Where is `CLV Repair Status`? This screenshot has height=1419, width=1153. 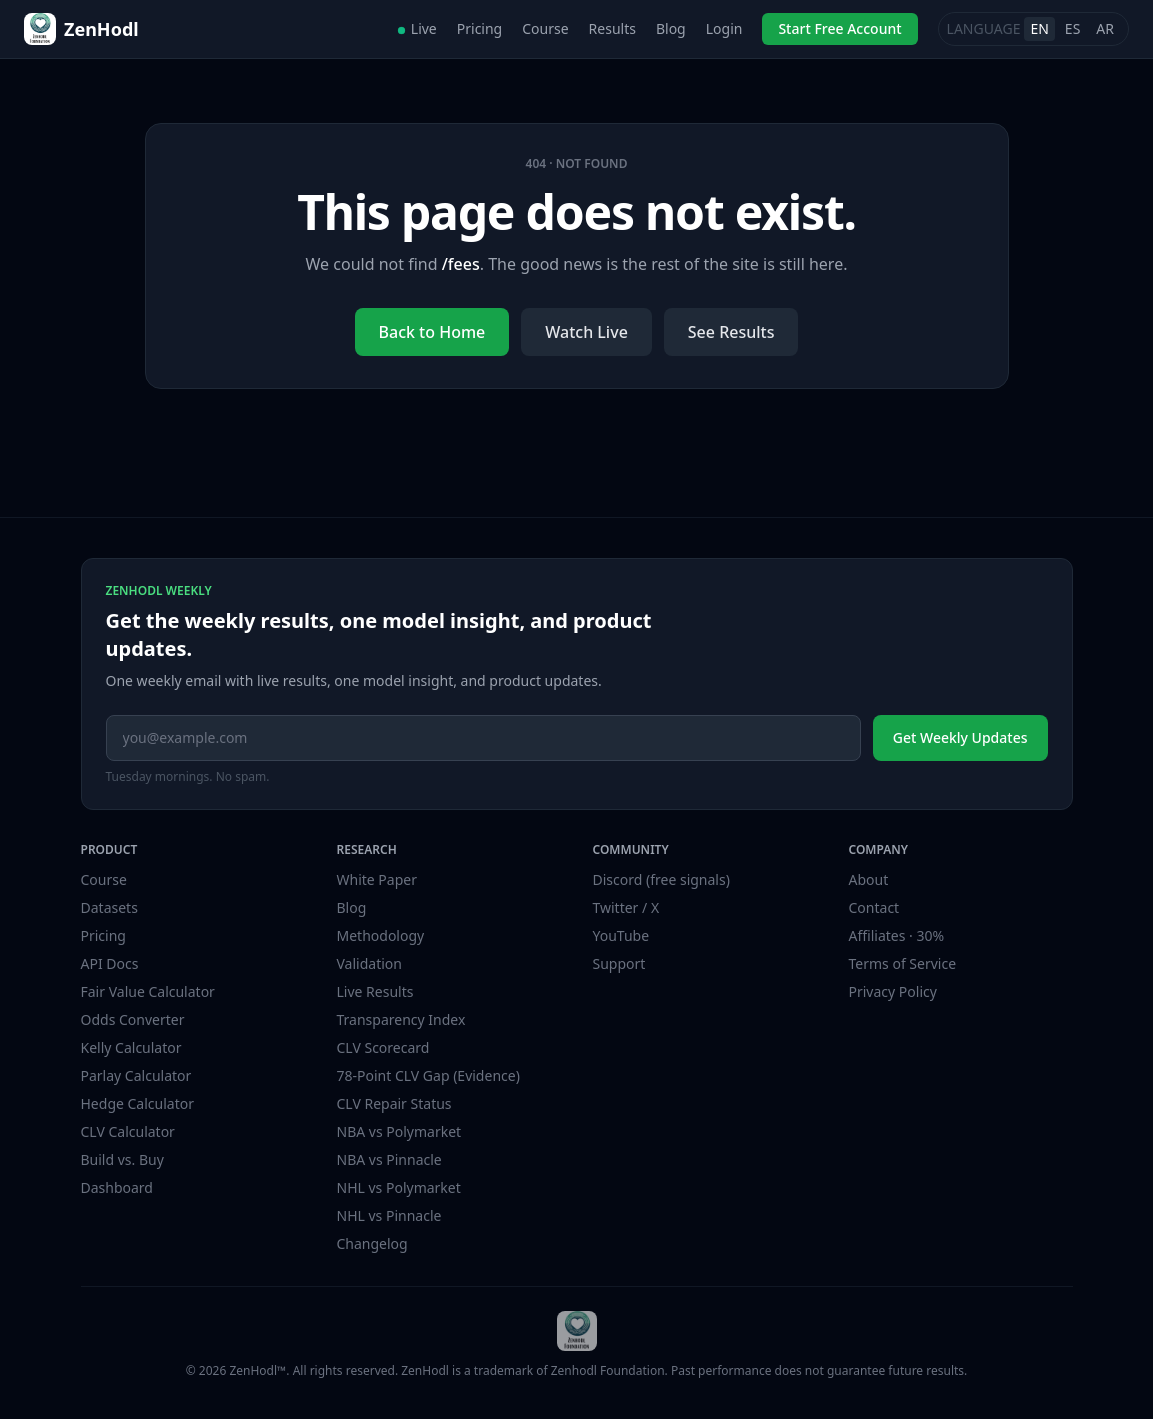 CLV Repair Status is located at coordinates (394, 1103).